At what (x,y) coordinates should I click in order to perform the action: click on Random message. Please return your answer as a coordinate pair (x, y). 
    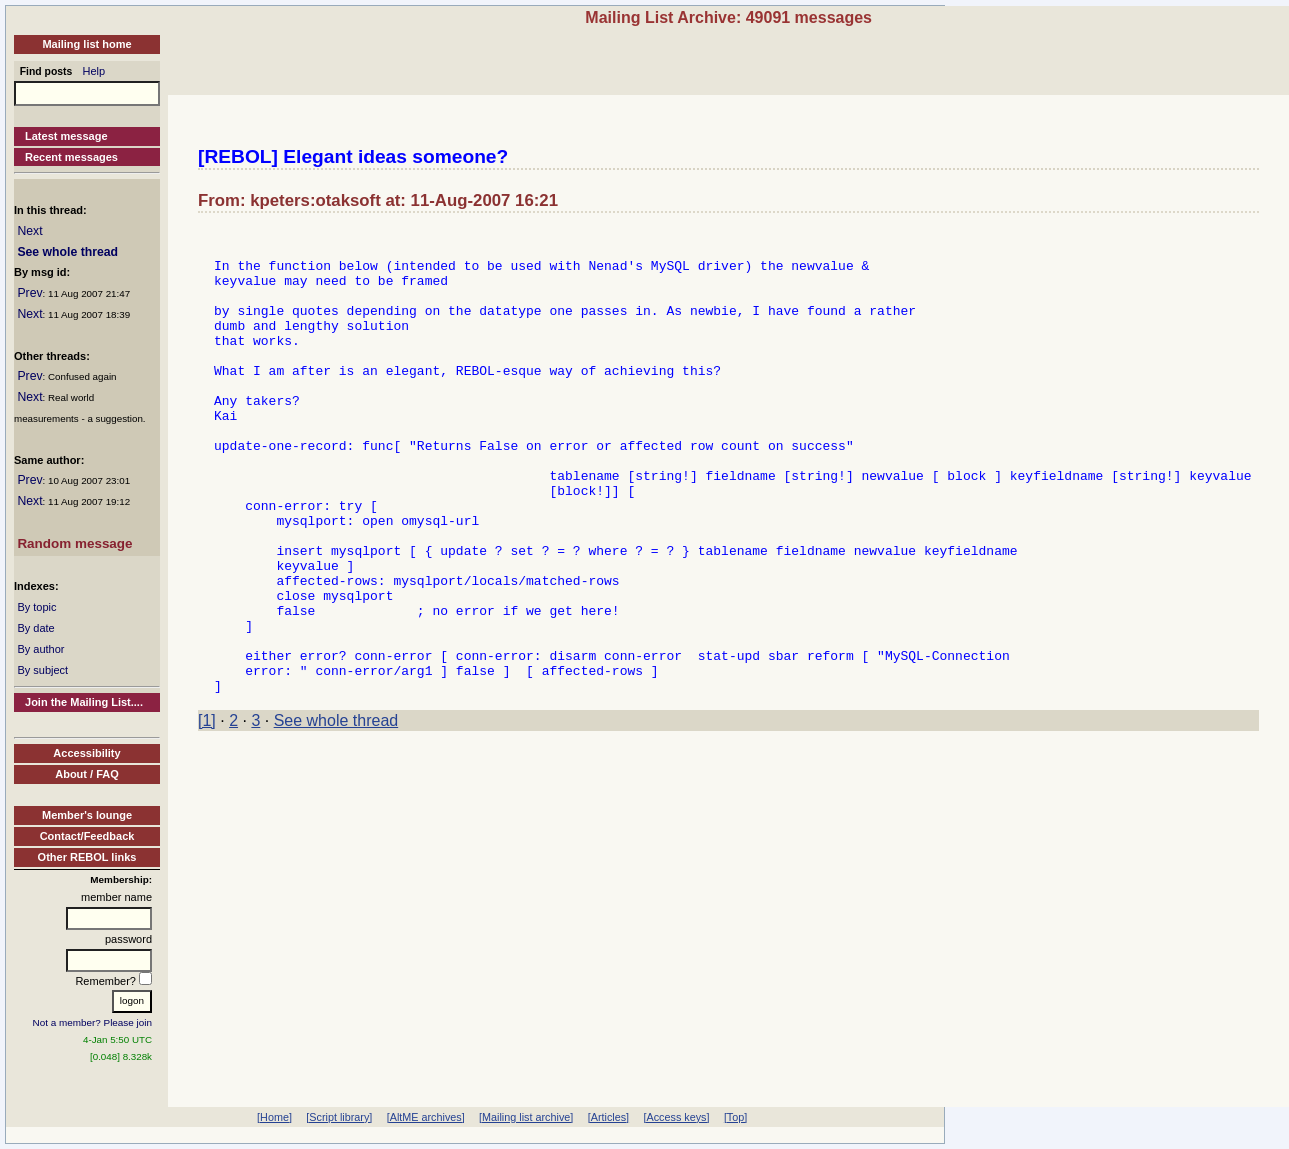
    Looking at the image, I should click on (74, 543).